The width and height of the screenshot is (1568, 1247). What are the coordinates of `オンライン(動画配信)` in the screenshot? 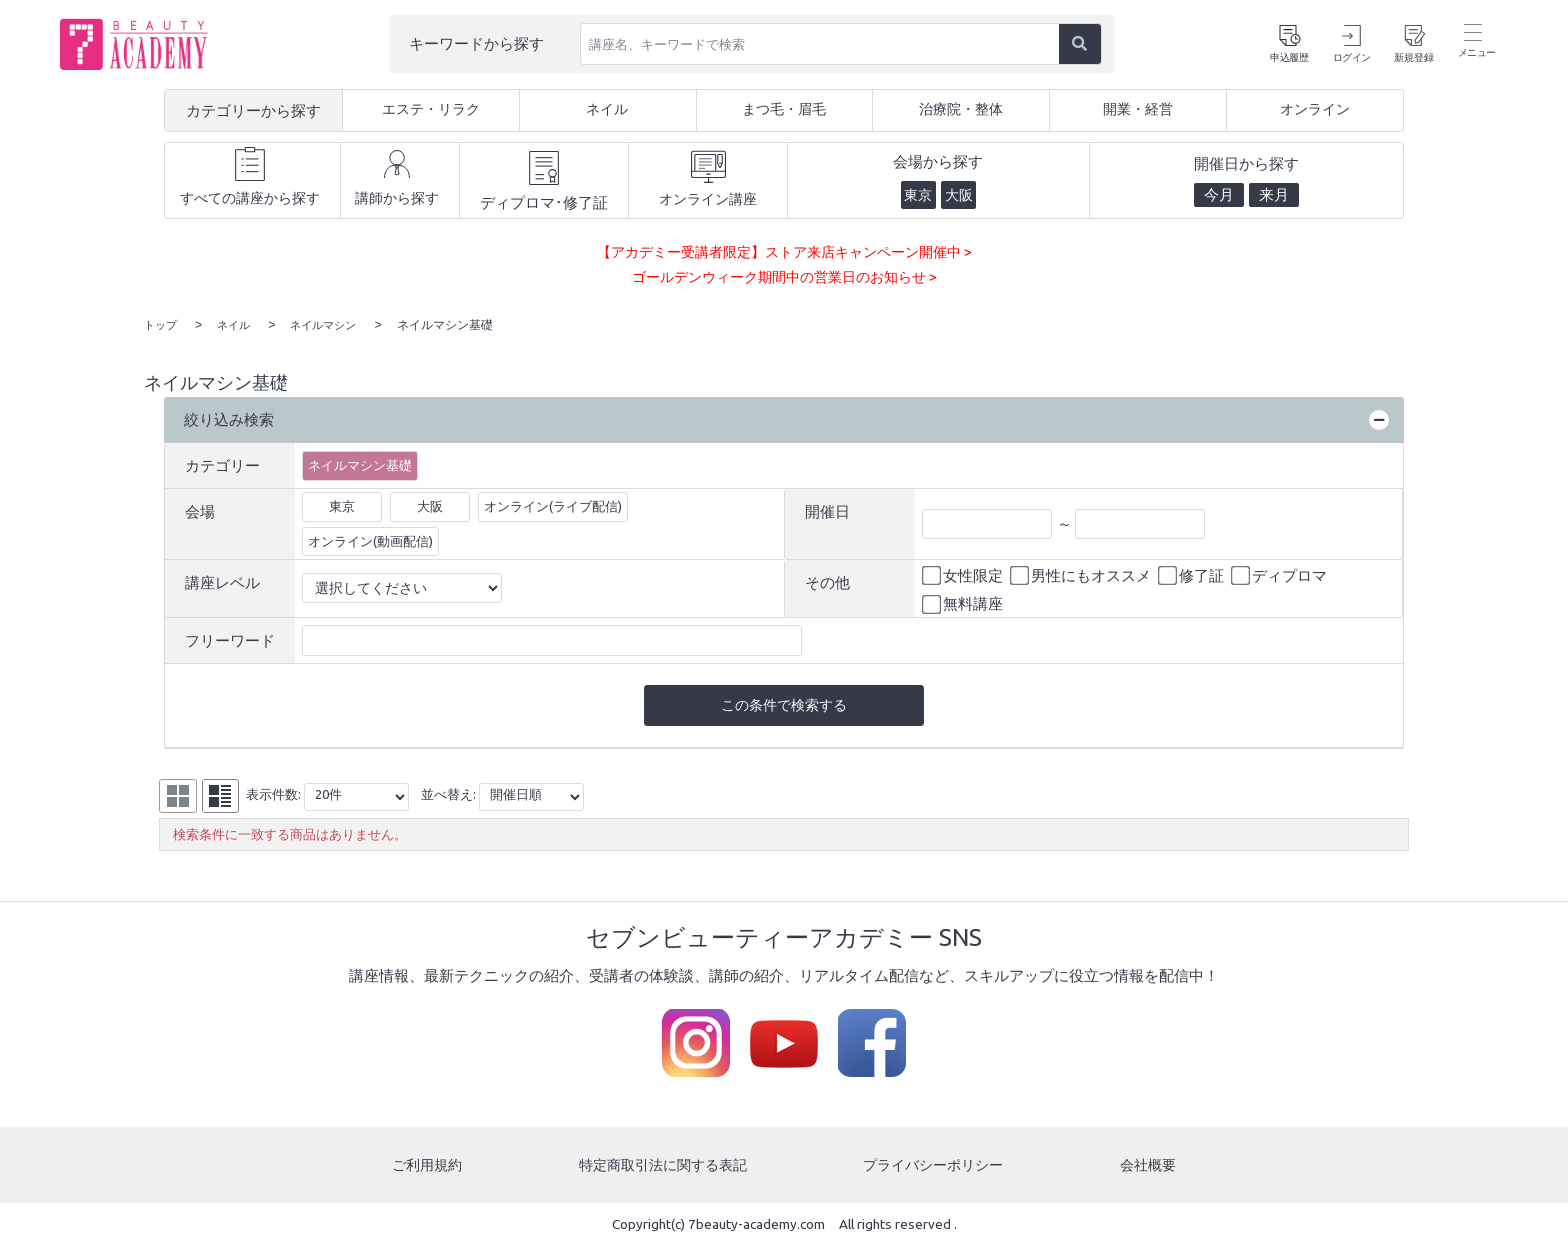 It's located at (370, 539).